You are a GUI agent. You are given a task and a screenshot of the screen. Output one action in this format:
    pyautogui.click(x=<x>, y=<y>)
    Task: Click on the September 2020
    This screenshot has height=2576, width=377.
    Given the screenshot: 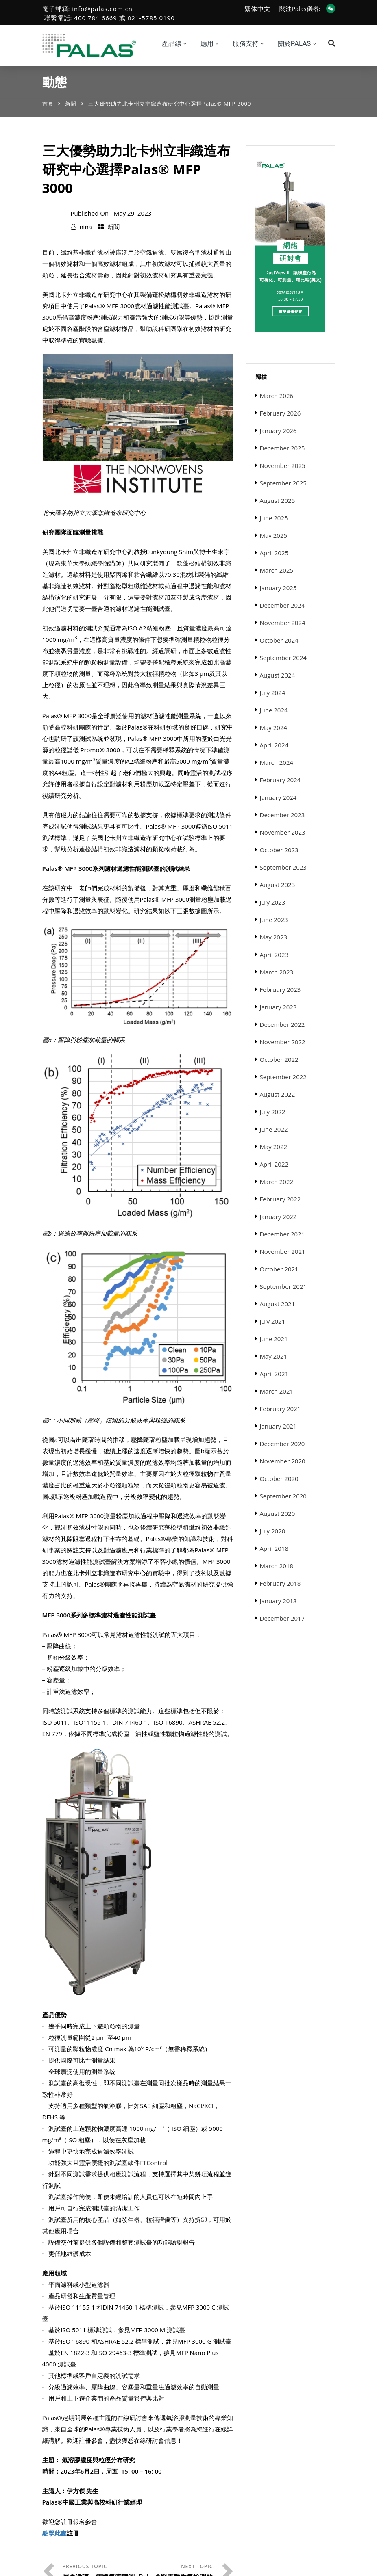 What is the action you would take?
    pyautogui.click(x=283, y=1496)
    